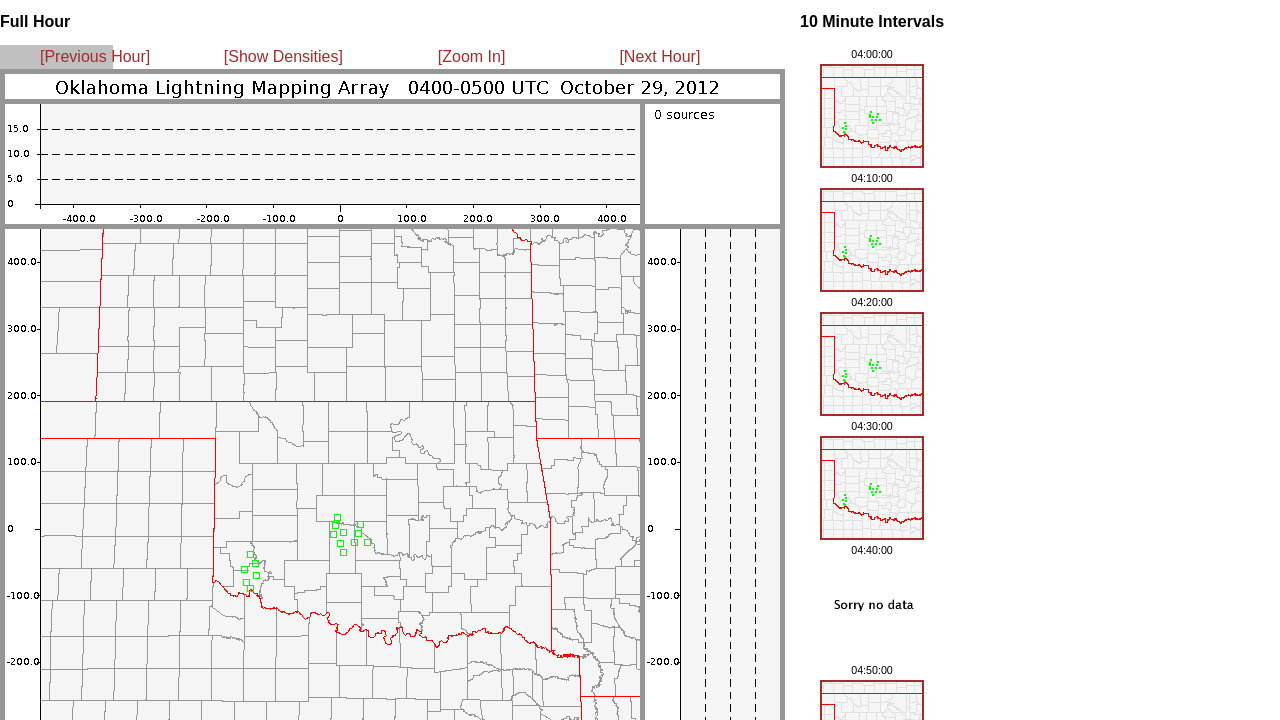  I want to click on [Show Densities], so click(283, 56).